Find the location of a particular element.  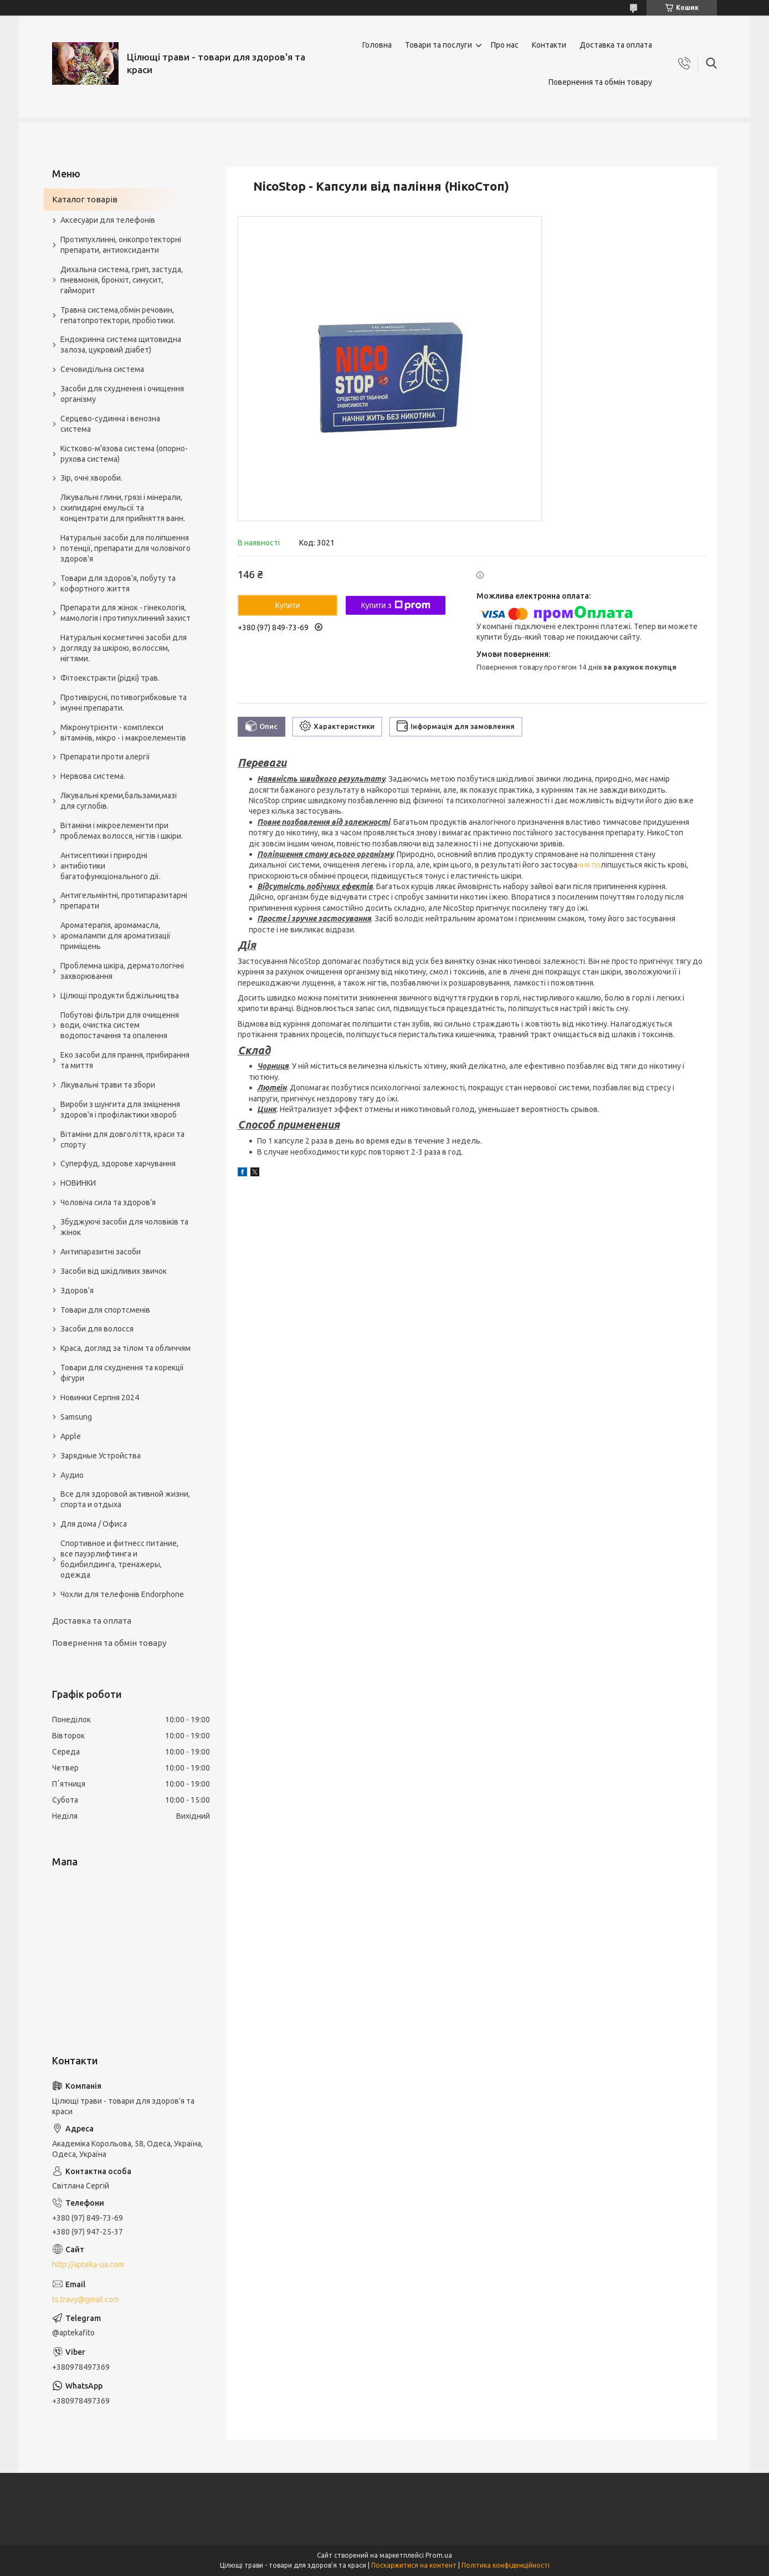

Головна is located at coordinates (377, 44).